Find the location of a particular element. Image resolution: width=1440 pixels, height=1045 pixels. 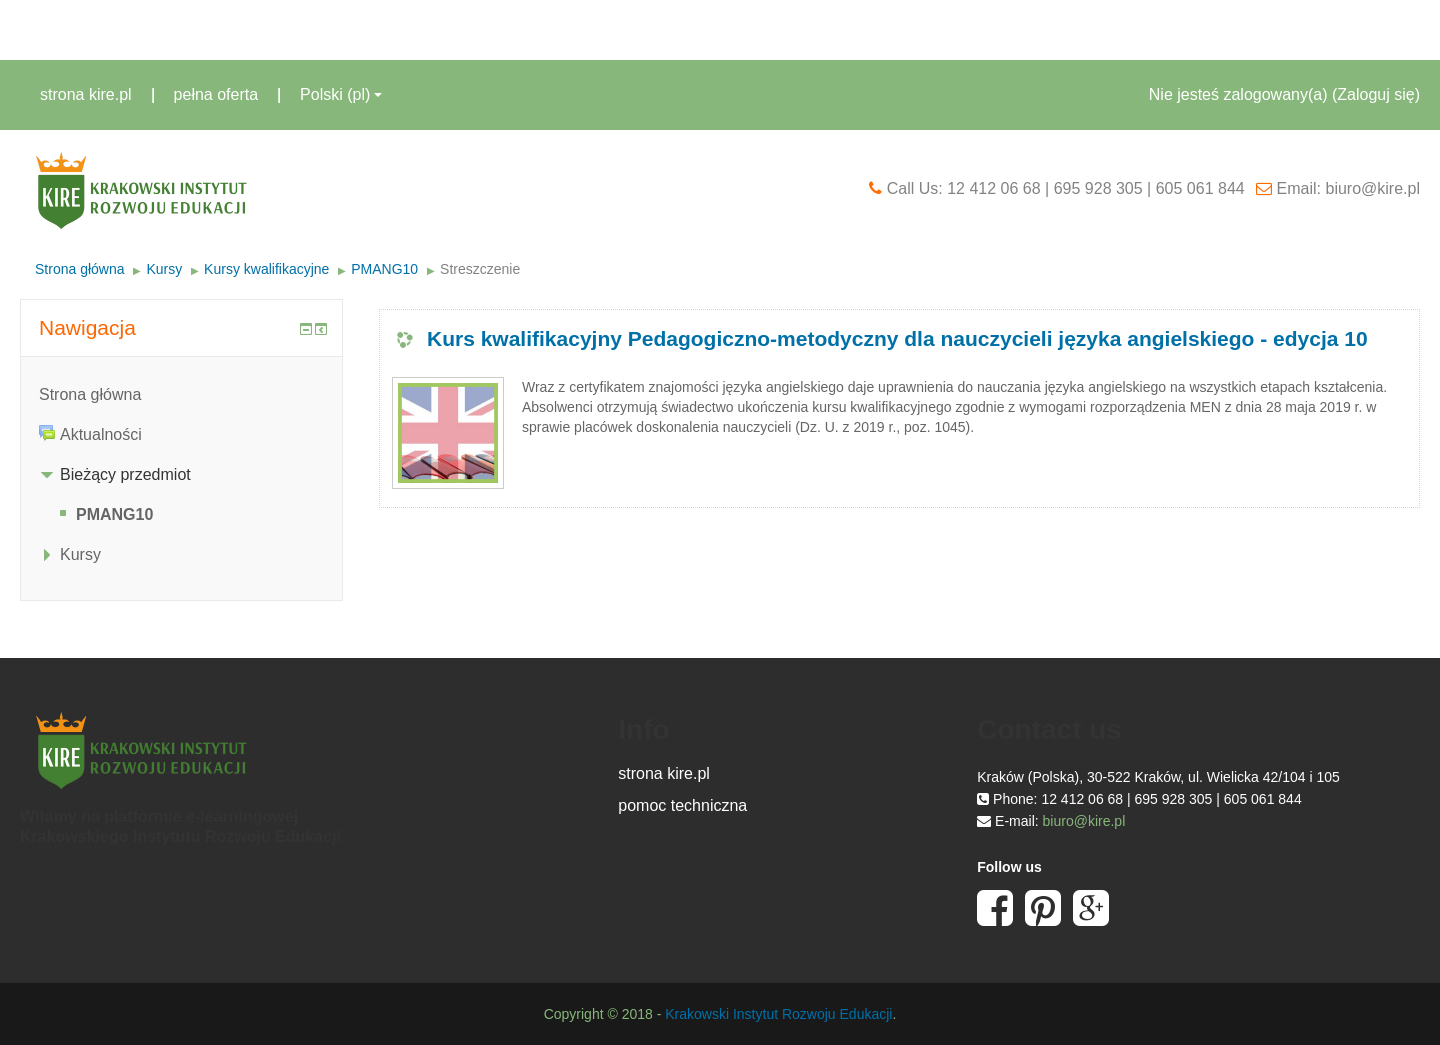

Strona główna is located at coordinates (80, 269).